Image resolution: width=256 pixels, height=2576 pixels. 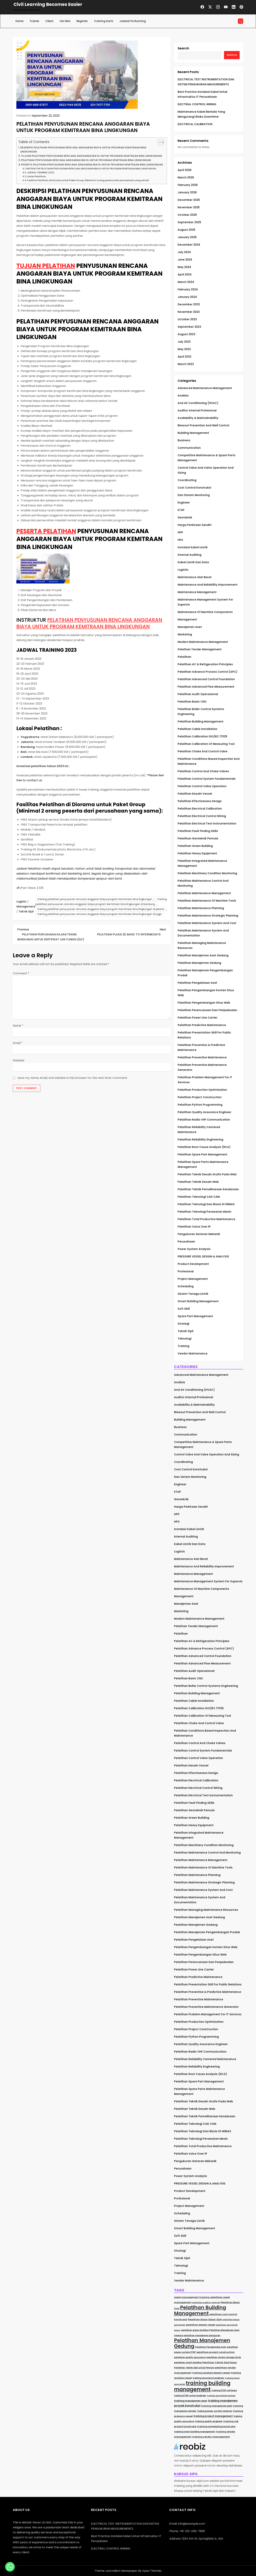 What do you see at coordinates (205, 2319) in the screenshot?
I see `Pelatihan Dasar Dasar Sipil [Pelatihan Dasar Dasar Sipil (20 items)]` at bounding box center [205, 2319].